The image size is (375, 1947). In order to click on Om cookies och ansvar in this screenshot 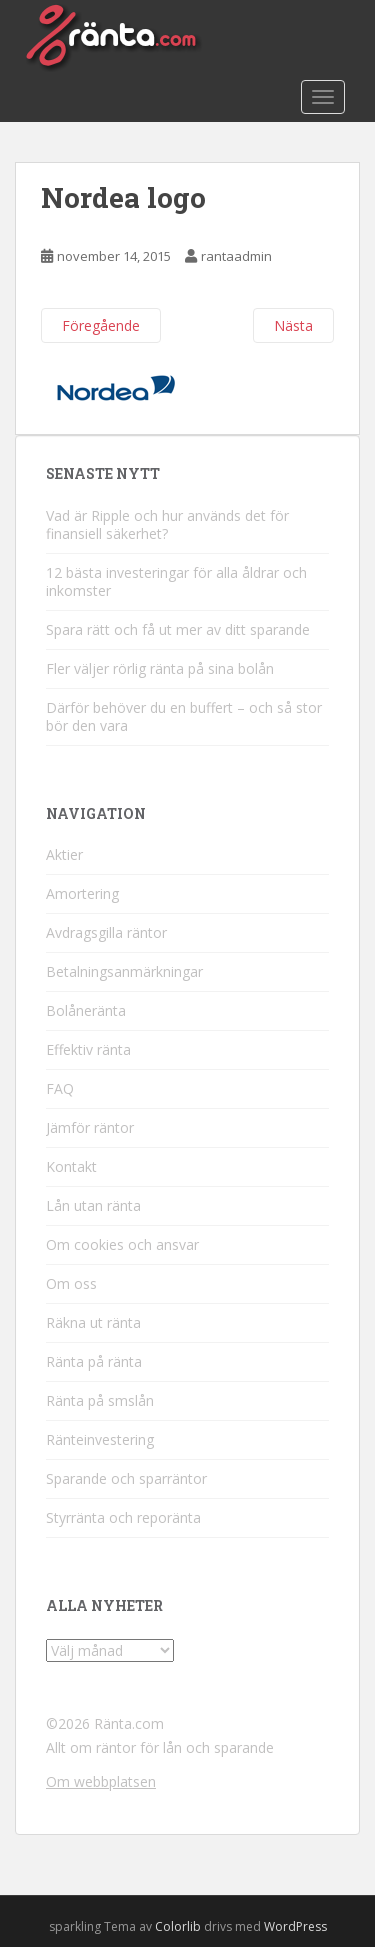, I will do `click(122, 1244)`.